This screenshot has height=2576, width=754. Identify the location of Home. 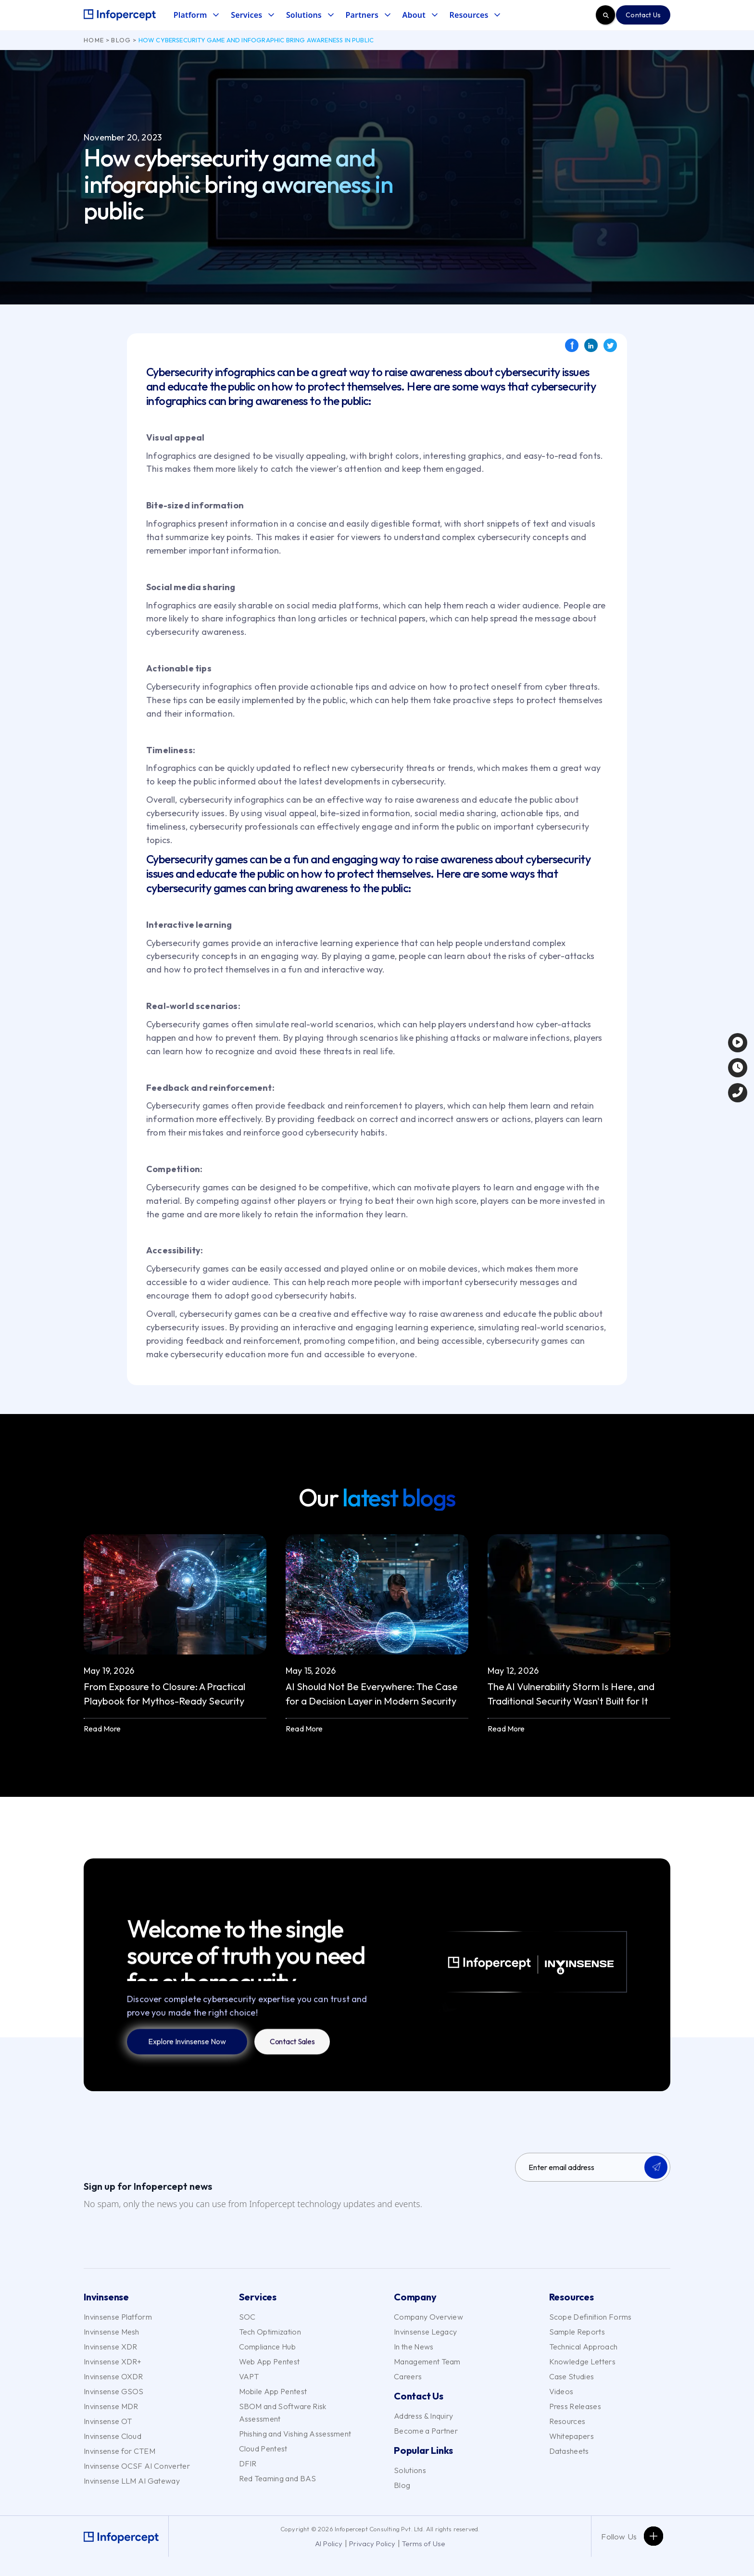
(94, 40).